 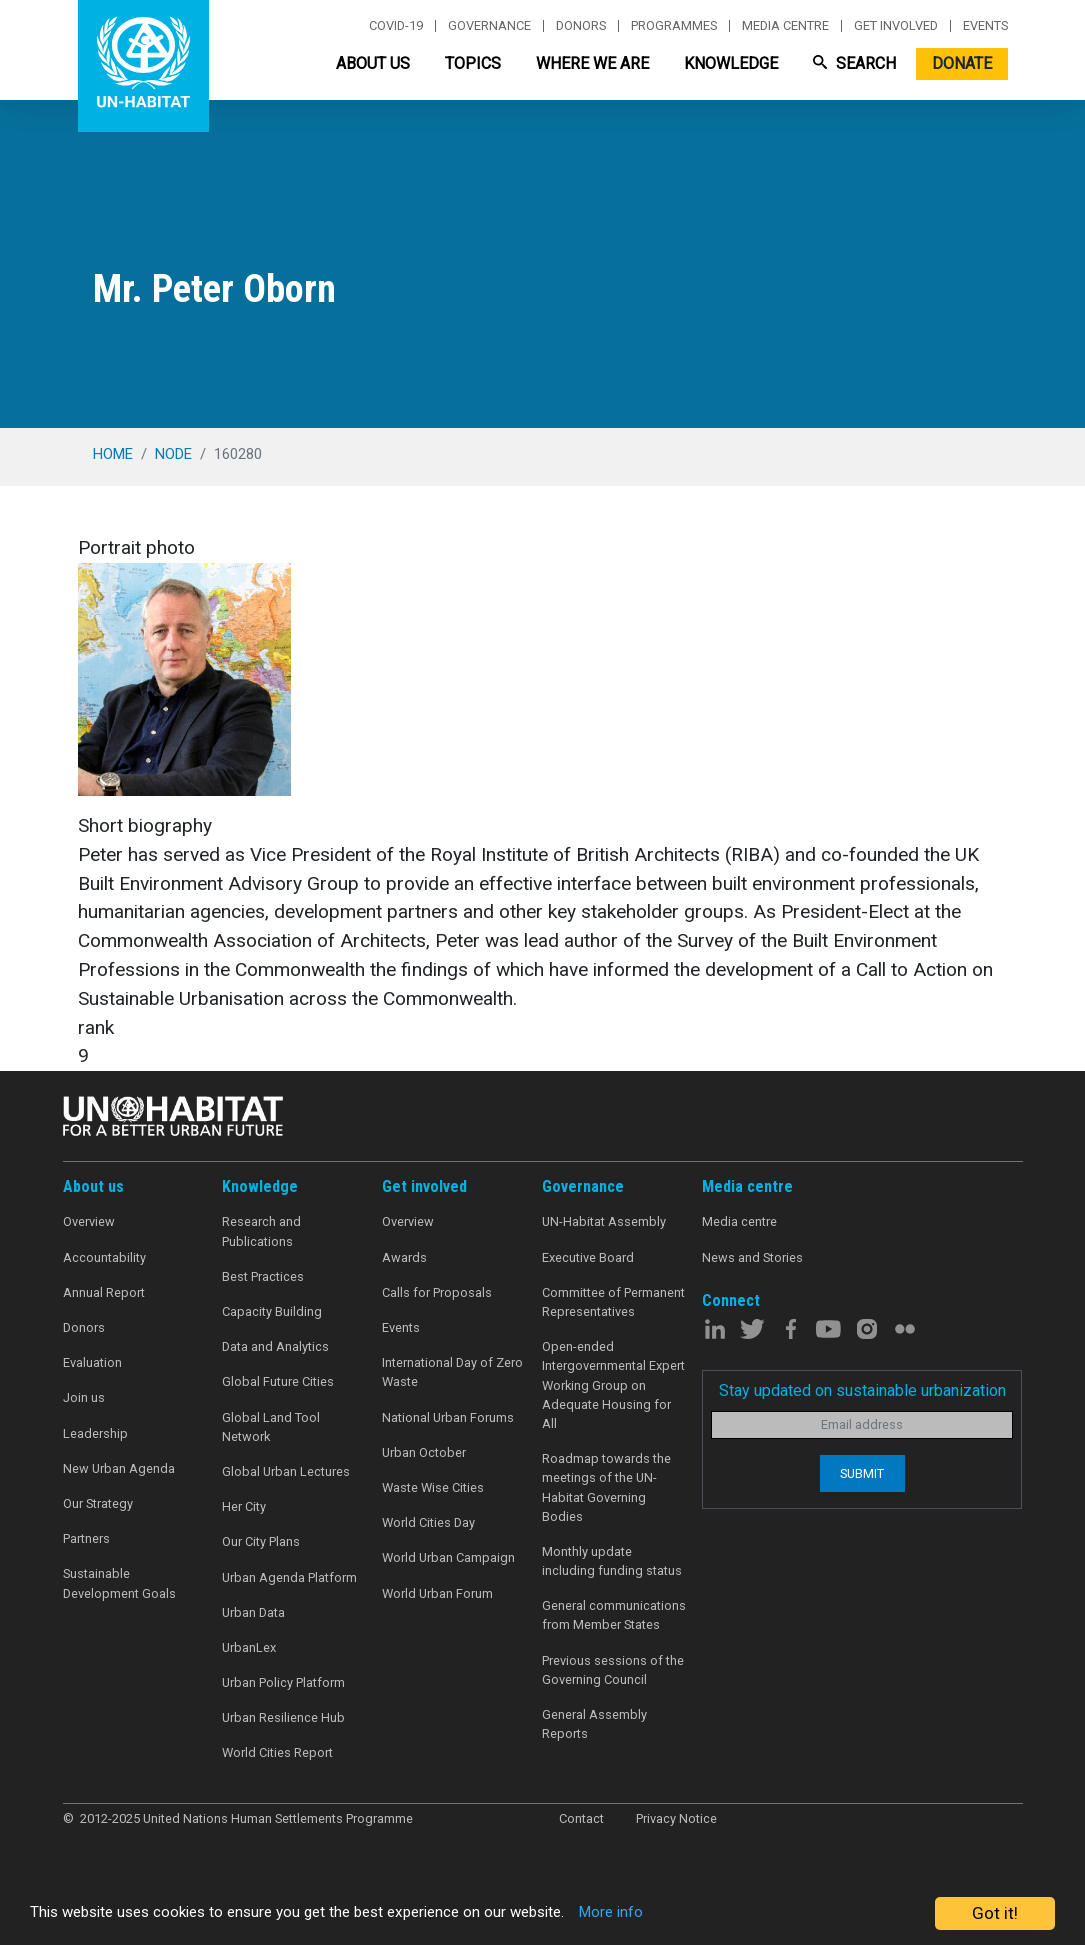 What do you see at coordinates (588, 1257) in the screenshot?
I see `Executive Board` at bounding box center [588, 1257].